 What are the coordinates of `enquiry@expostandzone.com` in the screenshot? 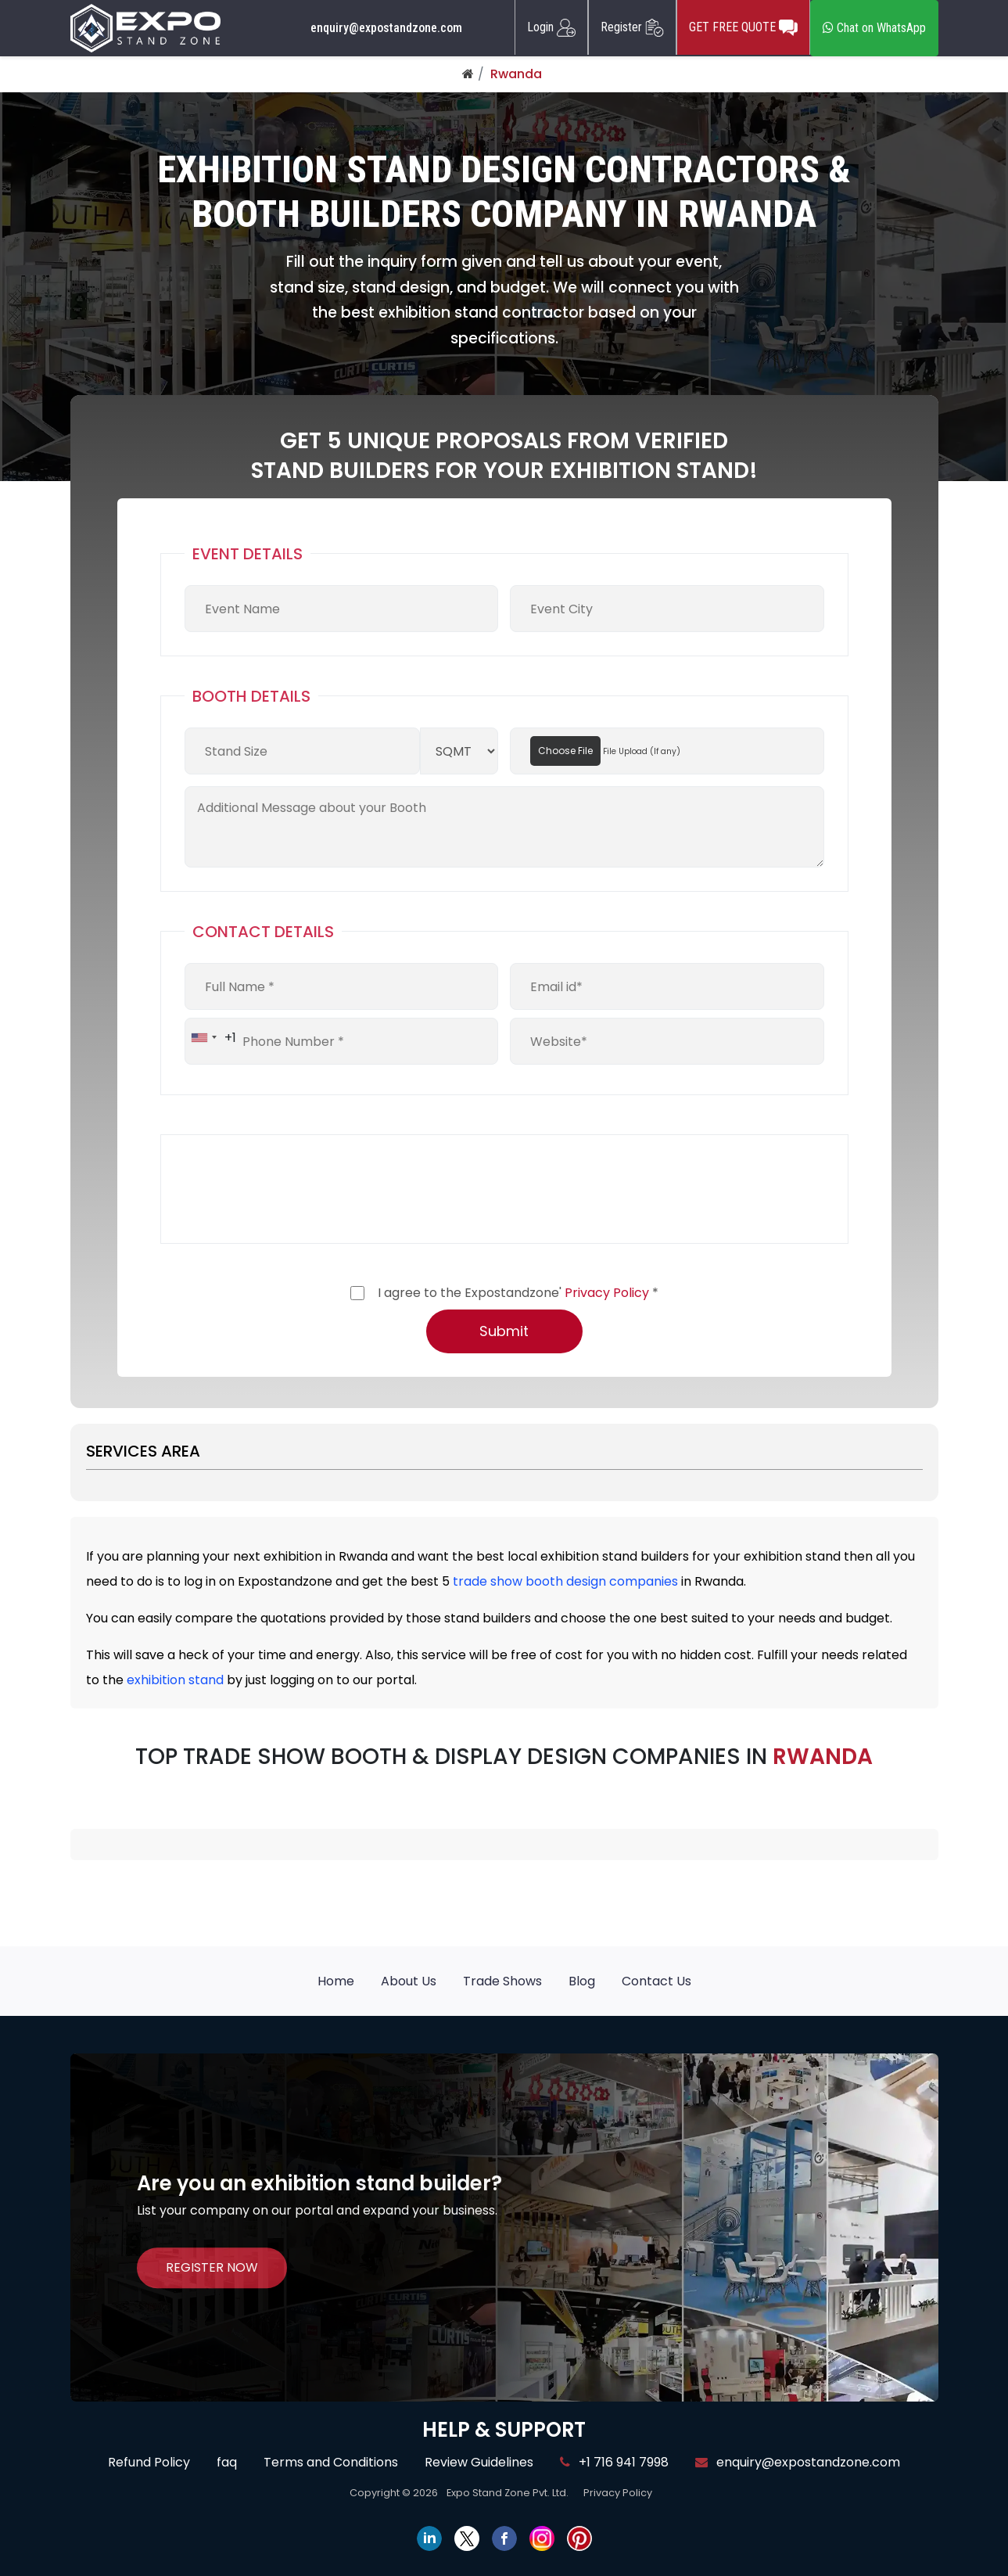 It's located at (386, 28).